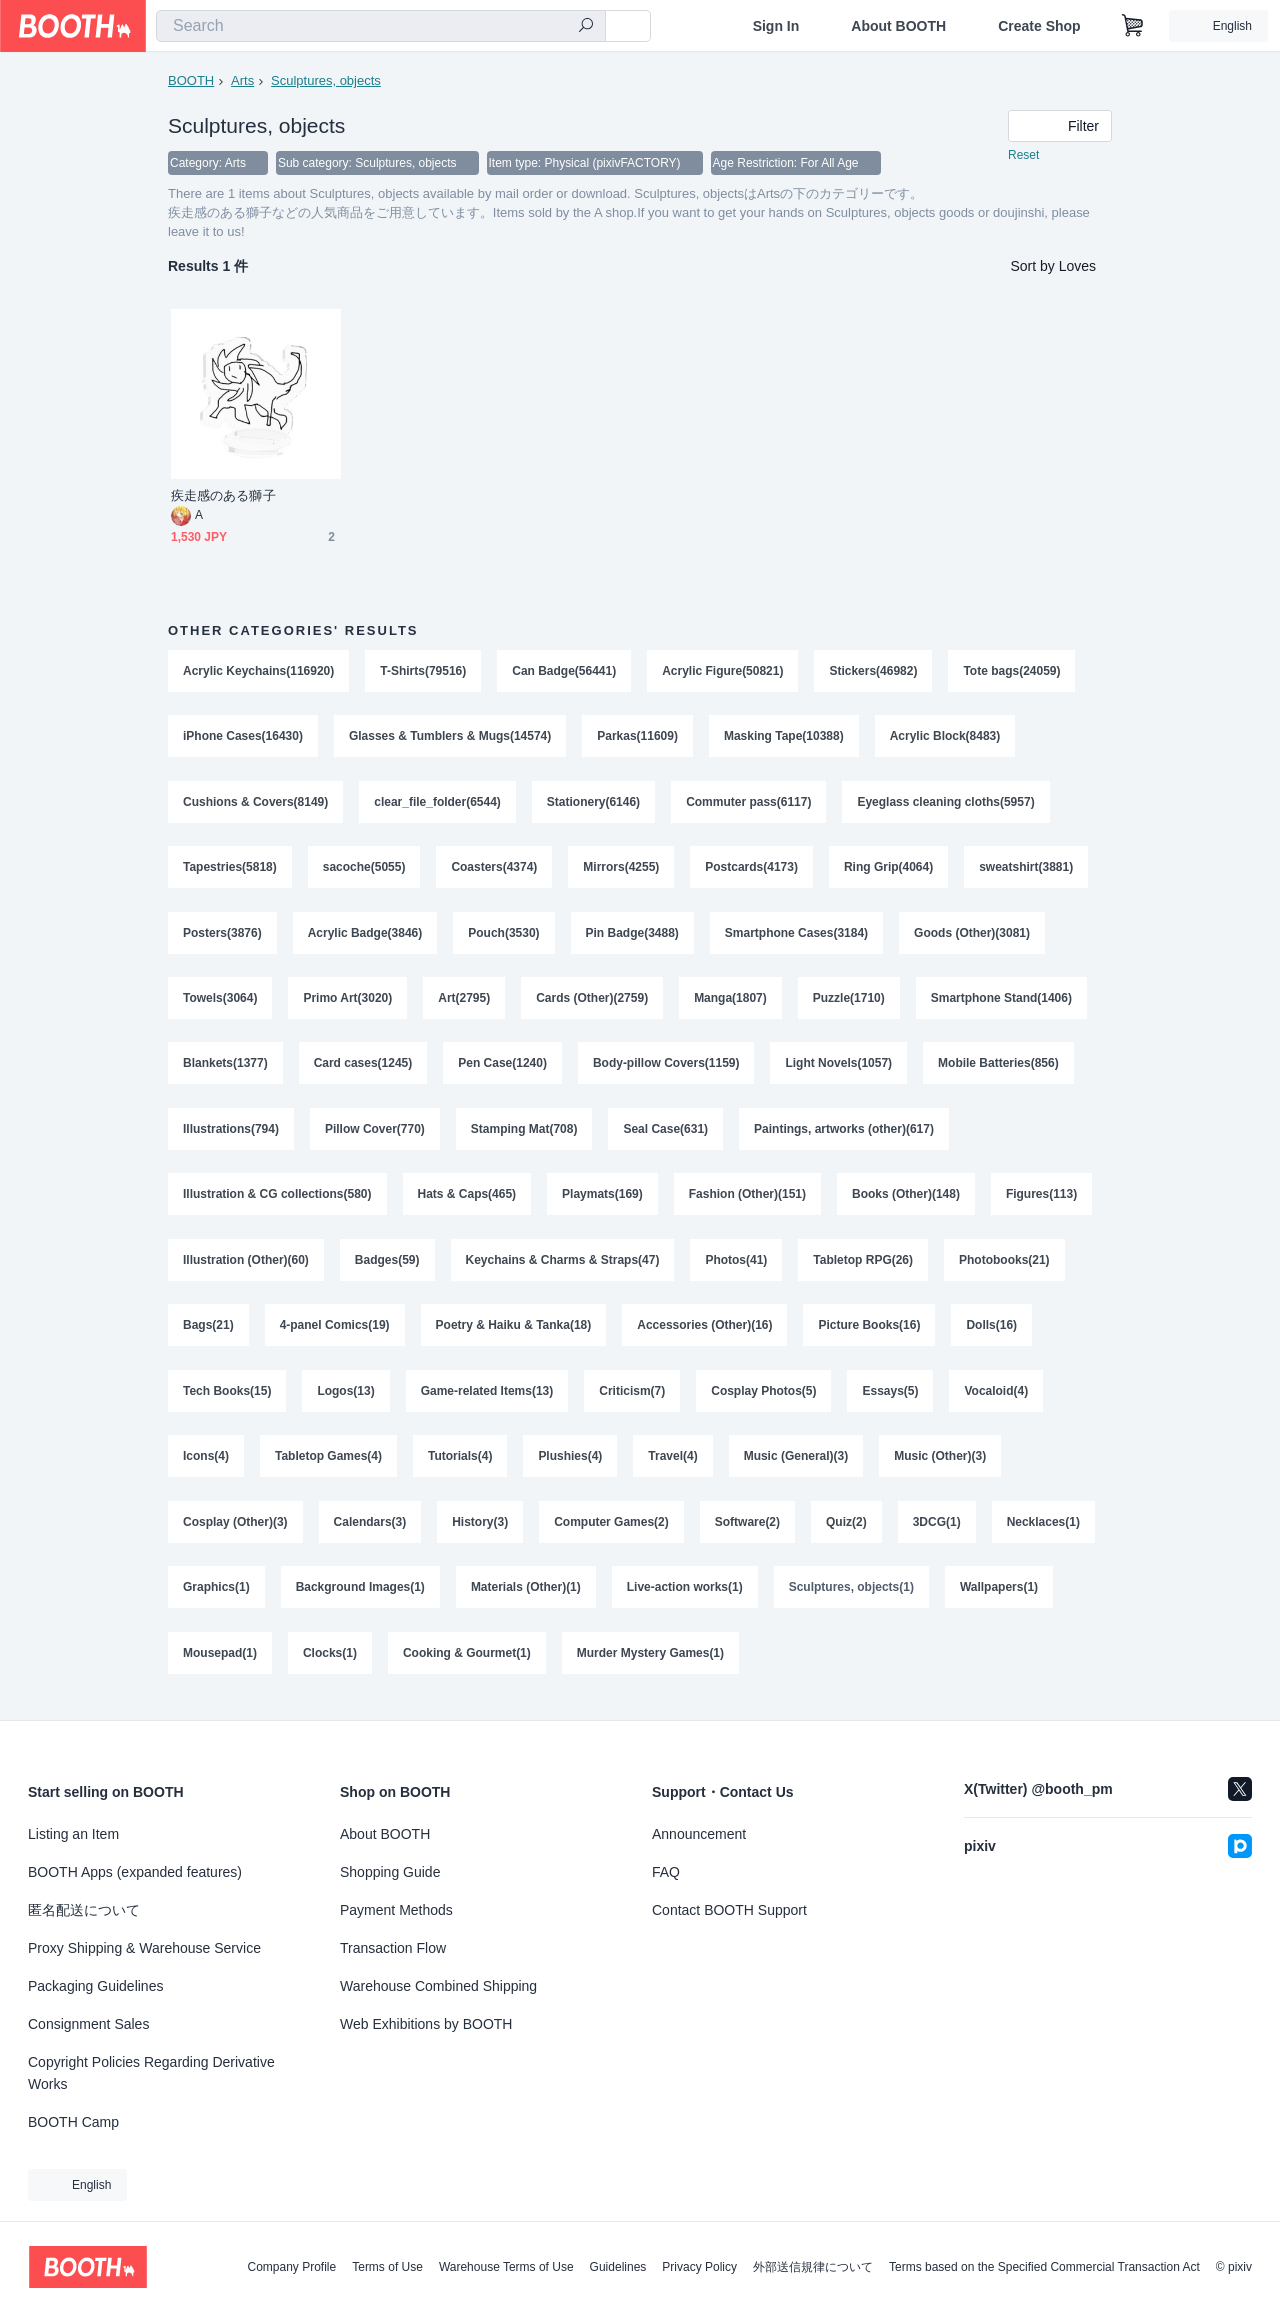 The height and width of the screenshot is (2312, 1280). I want to click on 3DCG(1), so click(937, 1530).